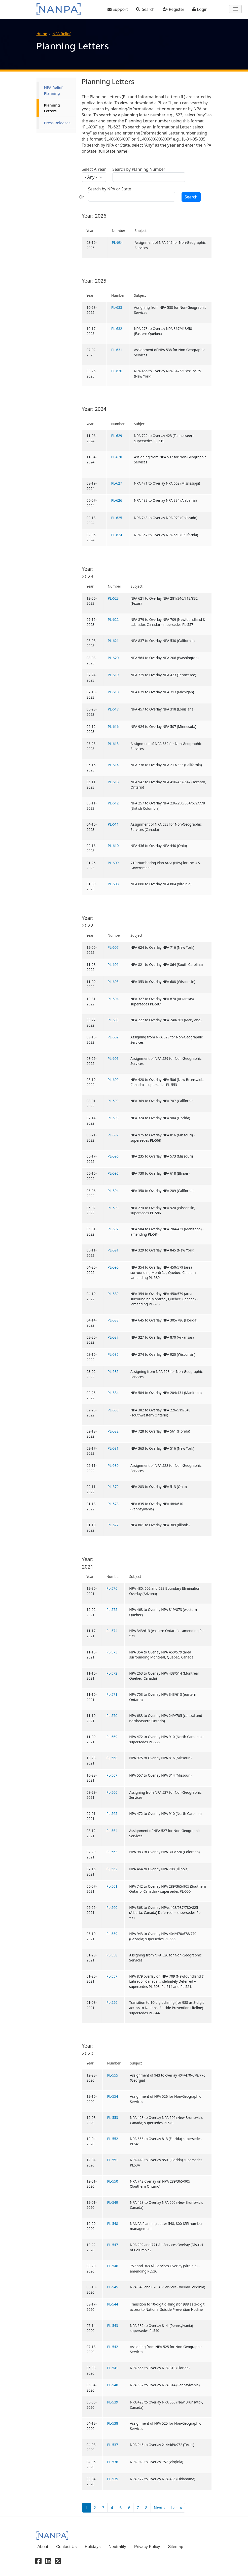 This screenshot has width=248, height=2576. What do you see at coordinates (109, 189) in the screenshot?
I see `Search by NPA or State` at bounding box center [109, 189].